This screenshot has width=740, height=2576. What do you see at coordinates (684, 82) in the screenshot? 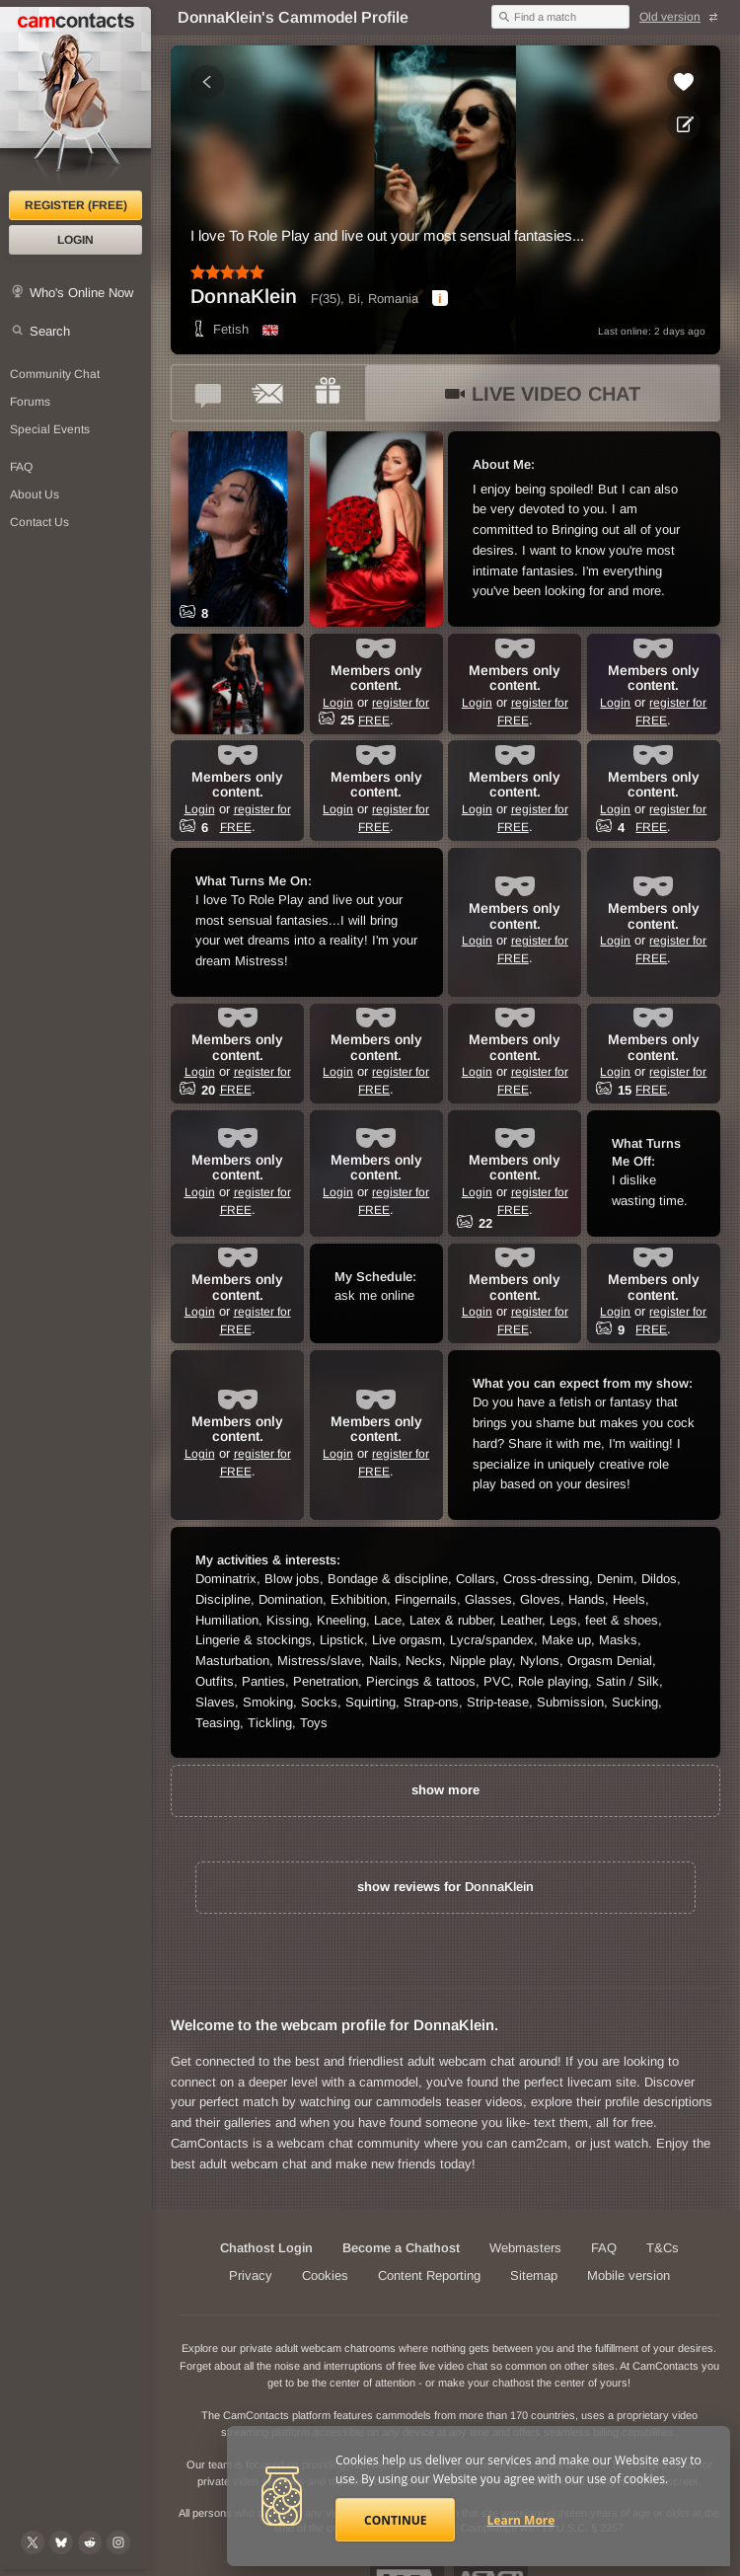
I see `[Add to favorites *DonnaKlein*]` at bounding box center [684, 82].